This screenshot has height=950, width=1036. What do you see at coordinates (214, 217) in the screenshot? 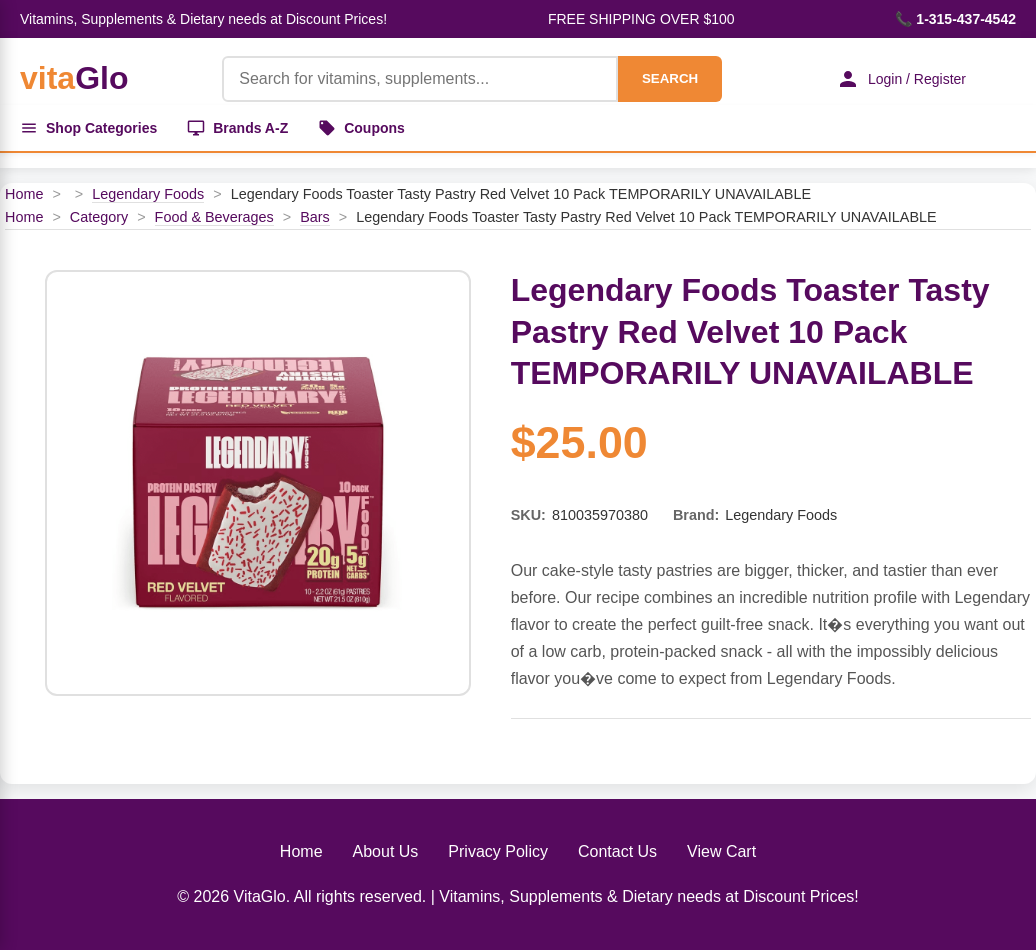
I see `Food & Beverages` at bounding box center [214, 217].